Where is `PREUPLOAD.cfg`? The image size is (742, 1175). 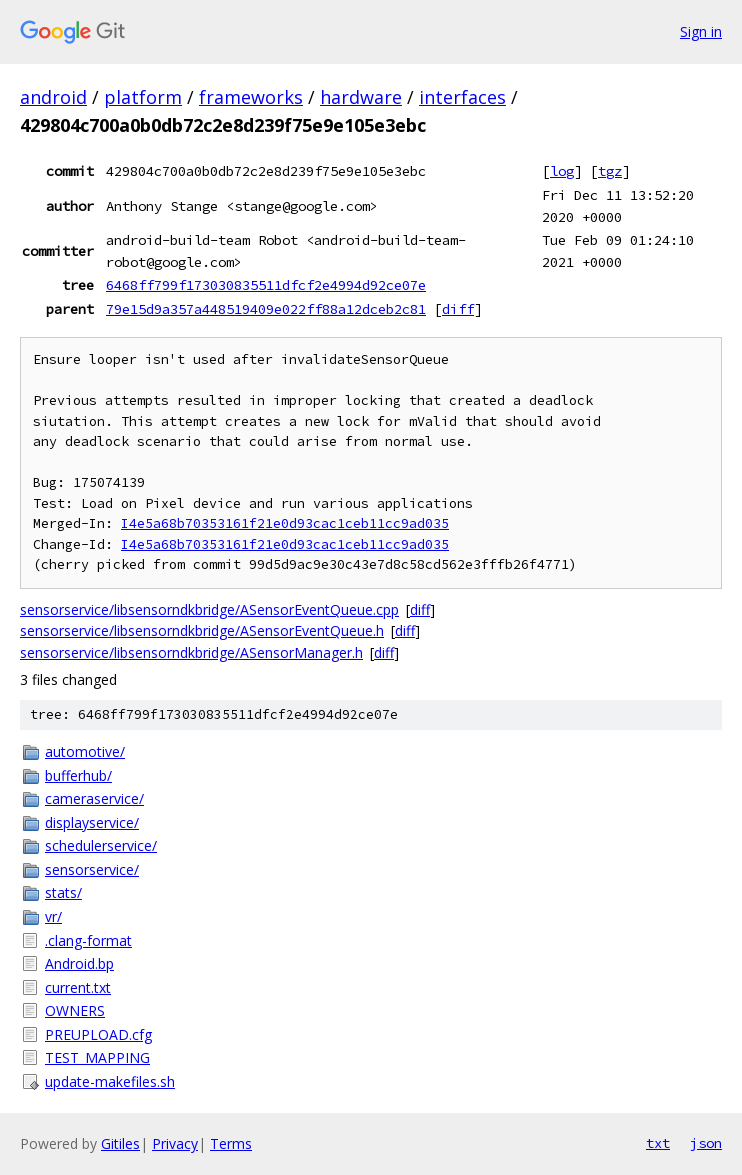 PREUPLOAD.cfg is located at coordinates (98, 1034).